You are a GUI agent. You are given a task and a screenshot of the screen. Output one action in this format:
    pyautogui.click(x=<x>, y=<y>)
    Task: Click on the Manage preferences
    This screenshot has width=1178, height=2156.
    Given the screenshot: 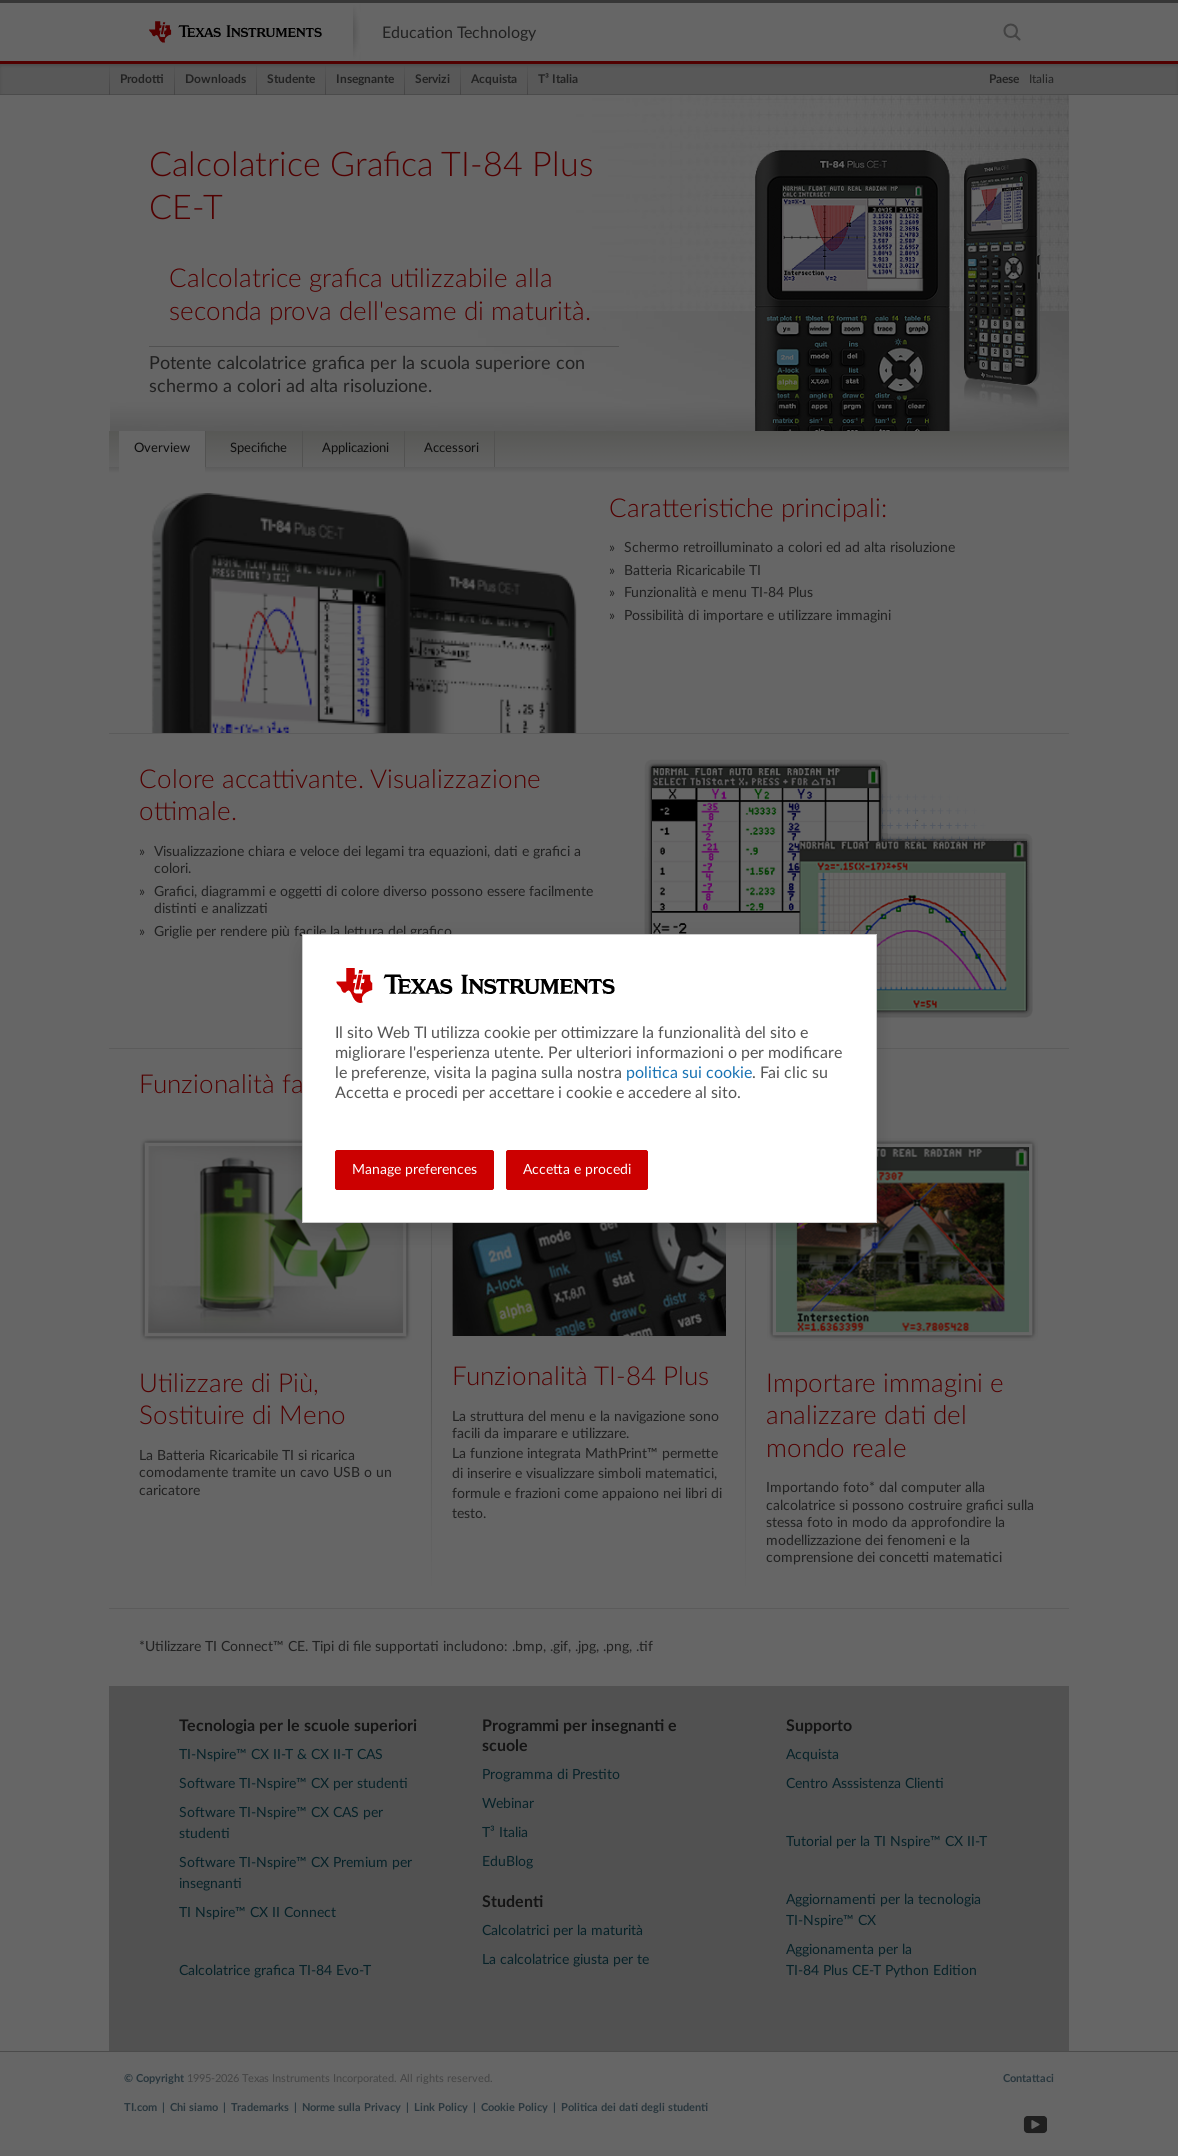 What is the action you would take?
    pyautogui.click(x=414, y=1170)
    